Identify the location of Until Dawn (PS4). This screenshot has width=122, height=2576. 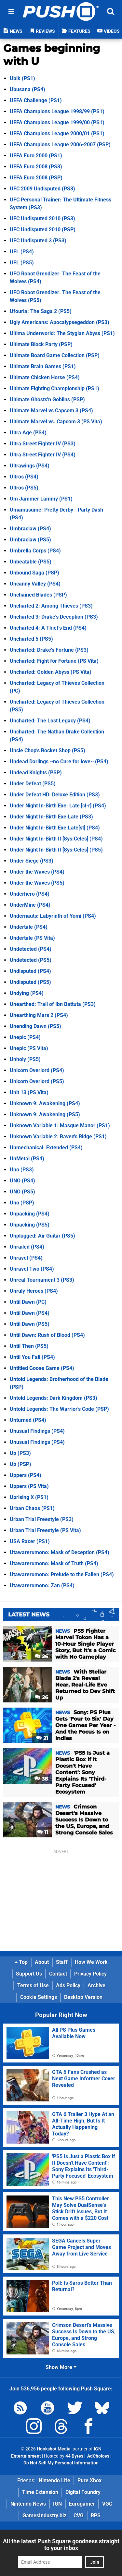
(29, 1313).